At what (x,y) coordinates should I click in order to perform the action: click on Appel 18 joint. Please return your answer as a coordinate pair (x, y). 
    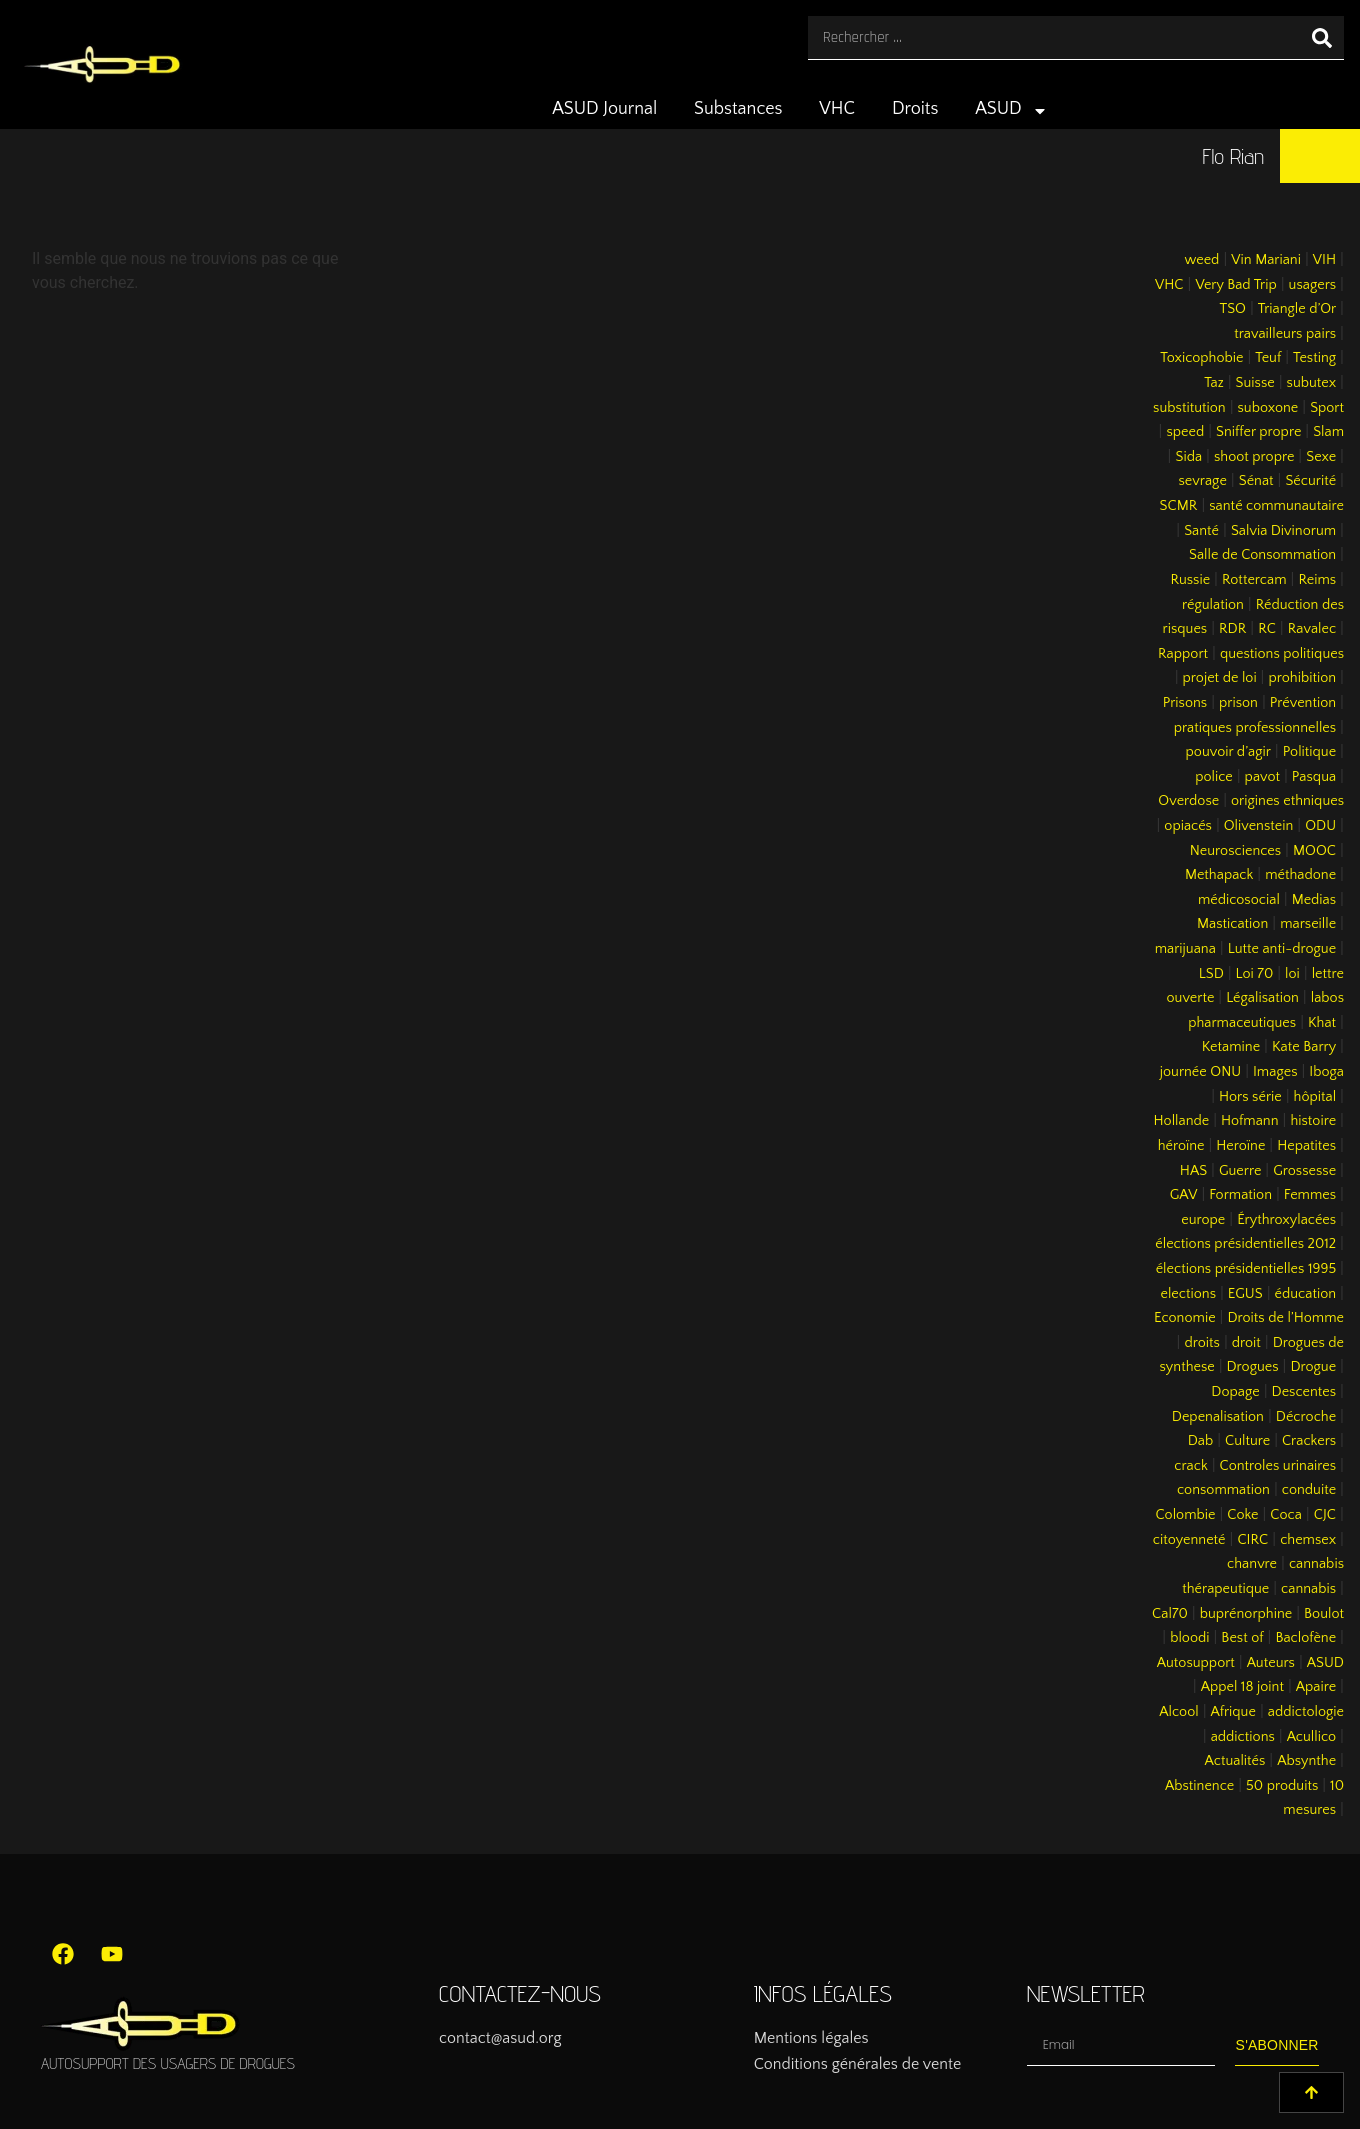
    Looking at the image, I should click on (1242, 1687).